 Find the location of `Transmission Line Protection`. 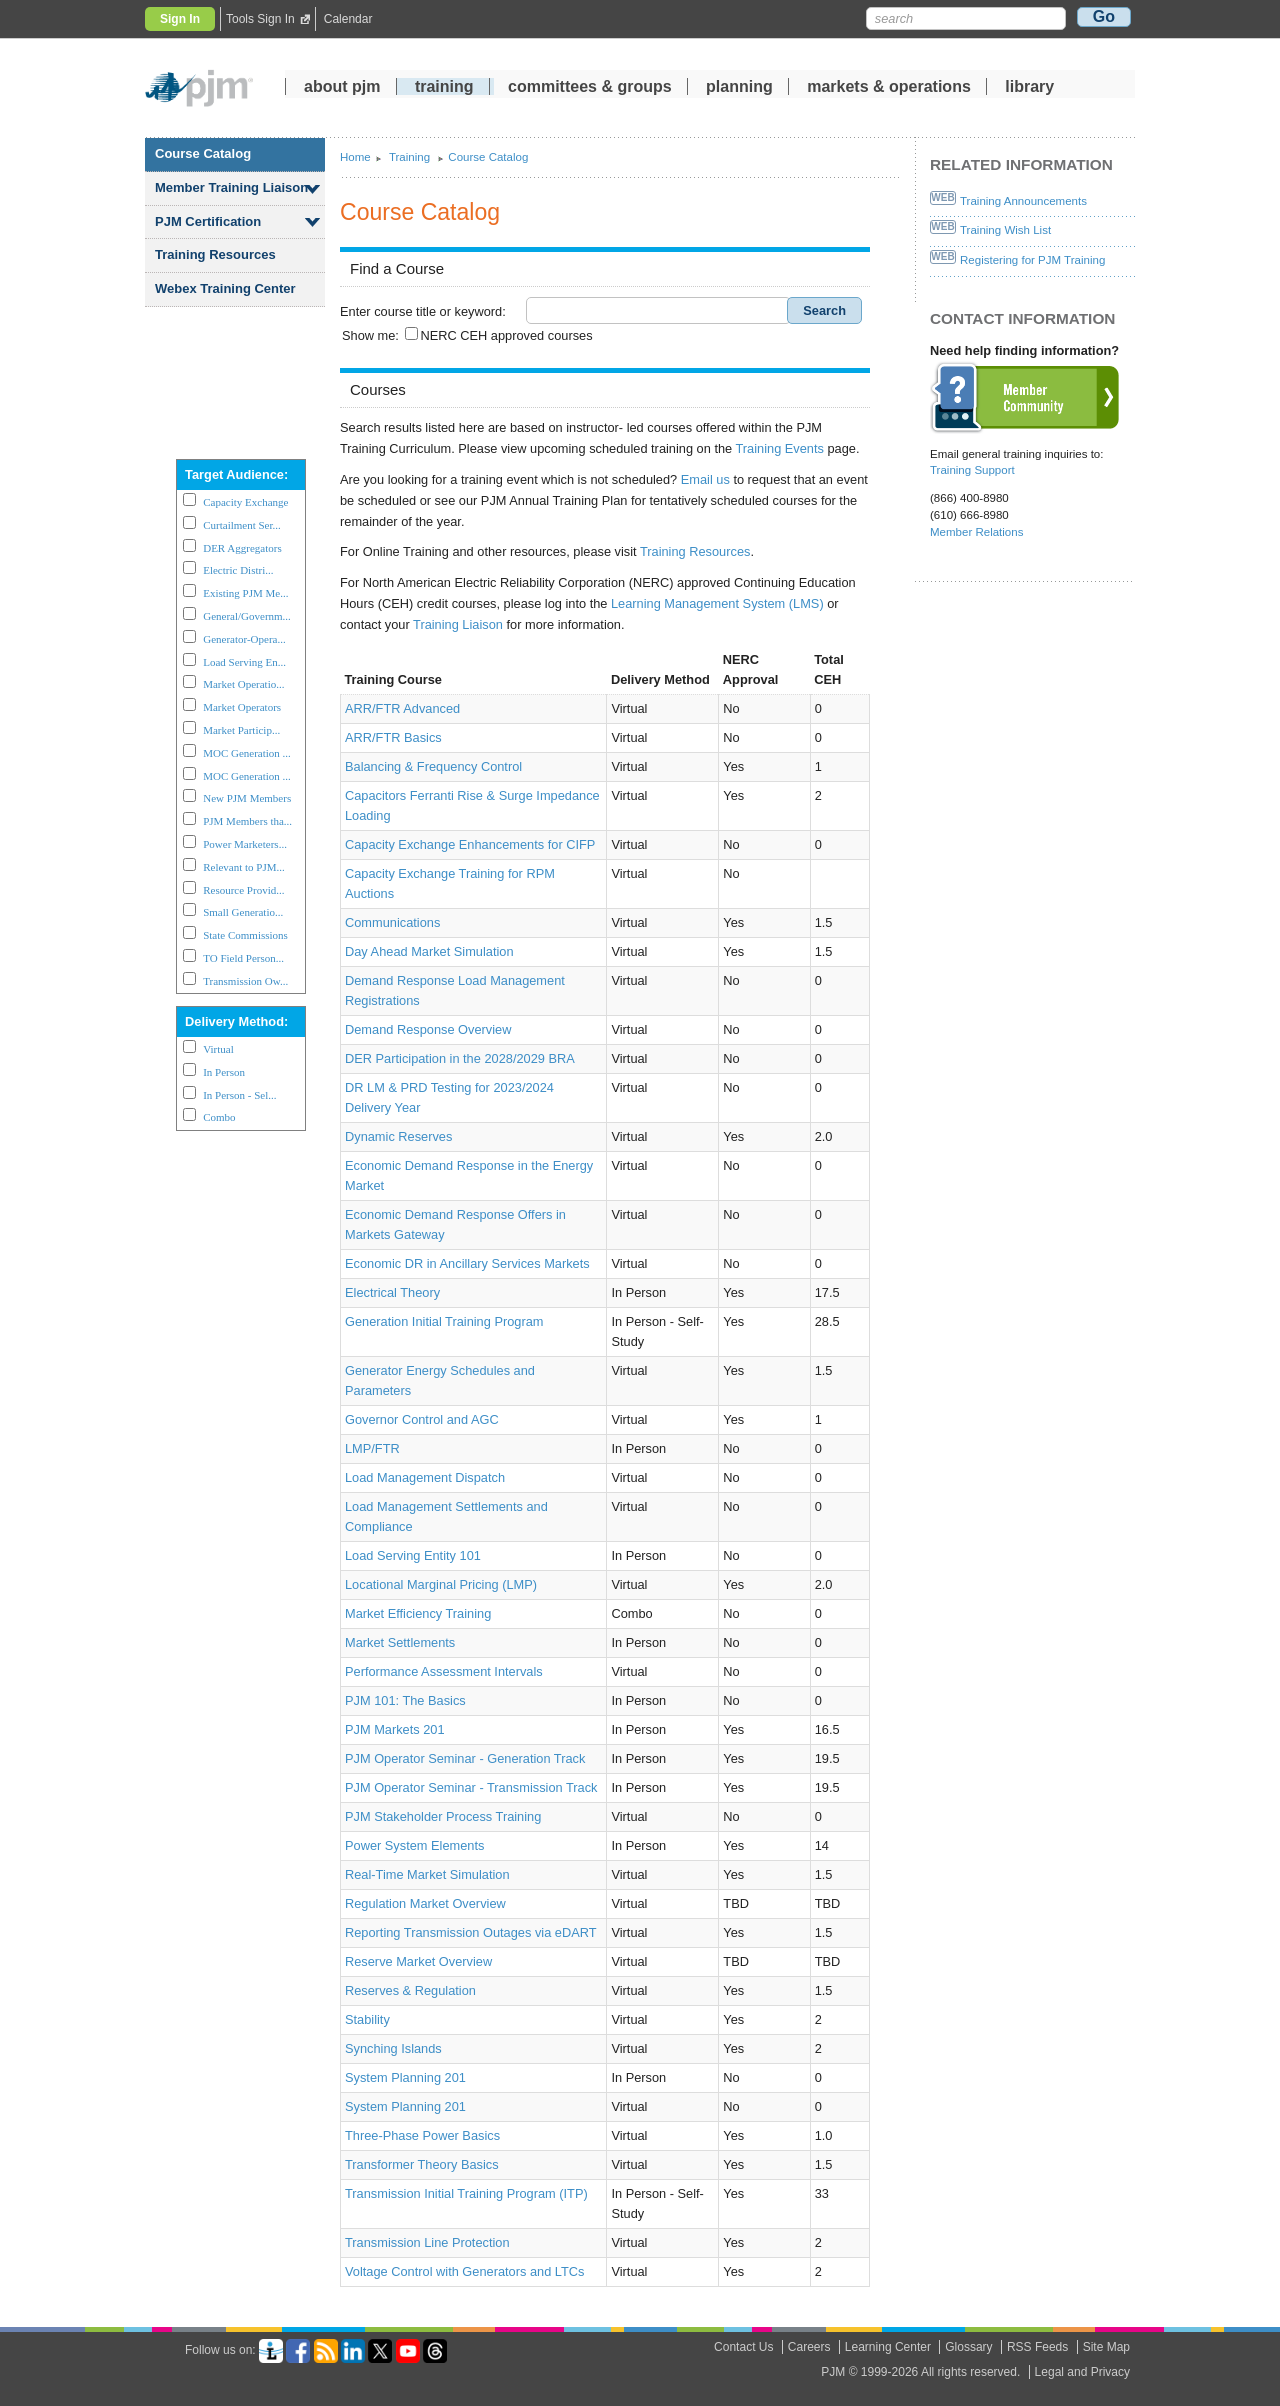

Transmission Line Protection is located at coordinates (427, 2242).